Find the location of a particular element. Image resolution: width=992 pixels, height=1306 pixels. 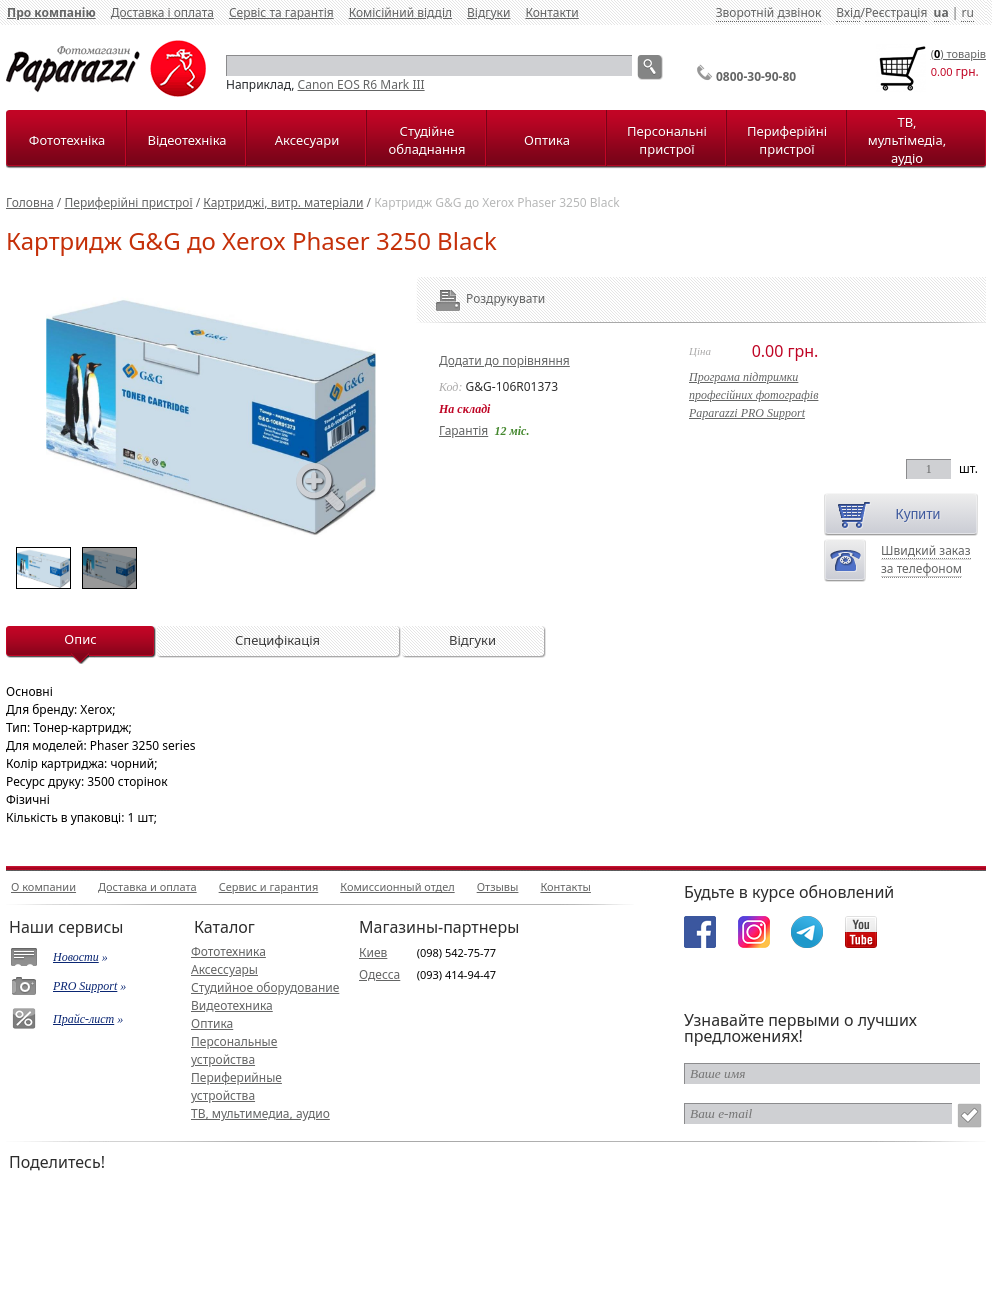

Canon EOS R6 Mark III is located at coordinates (361, 84).